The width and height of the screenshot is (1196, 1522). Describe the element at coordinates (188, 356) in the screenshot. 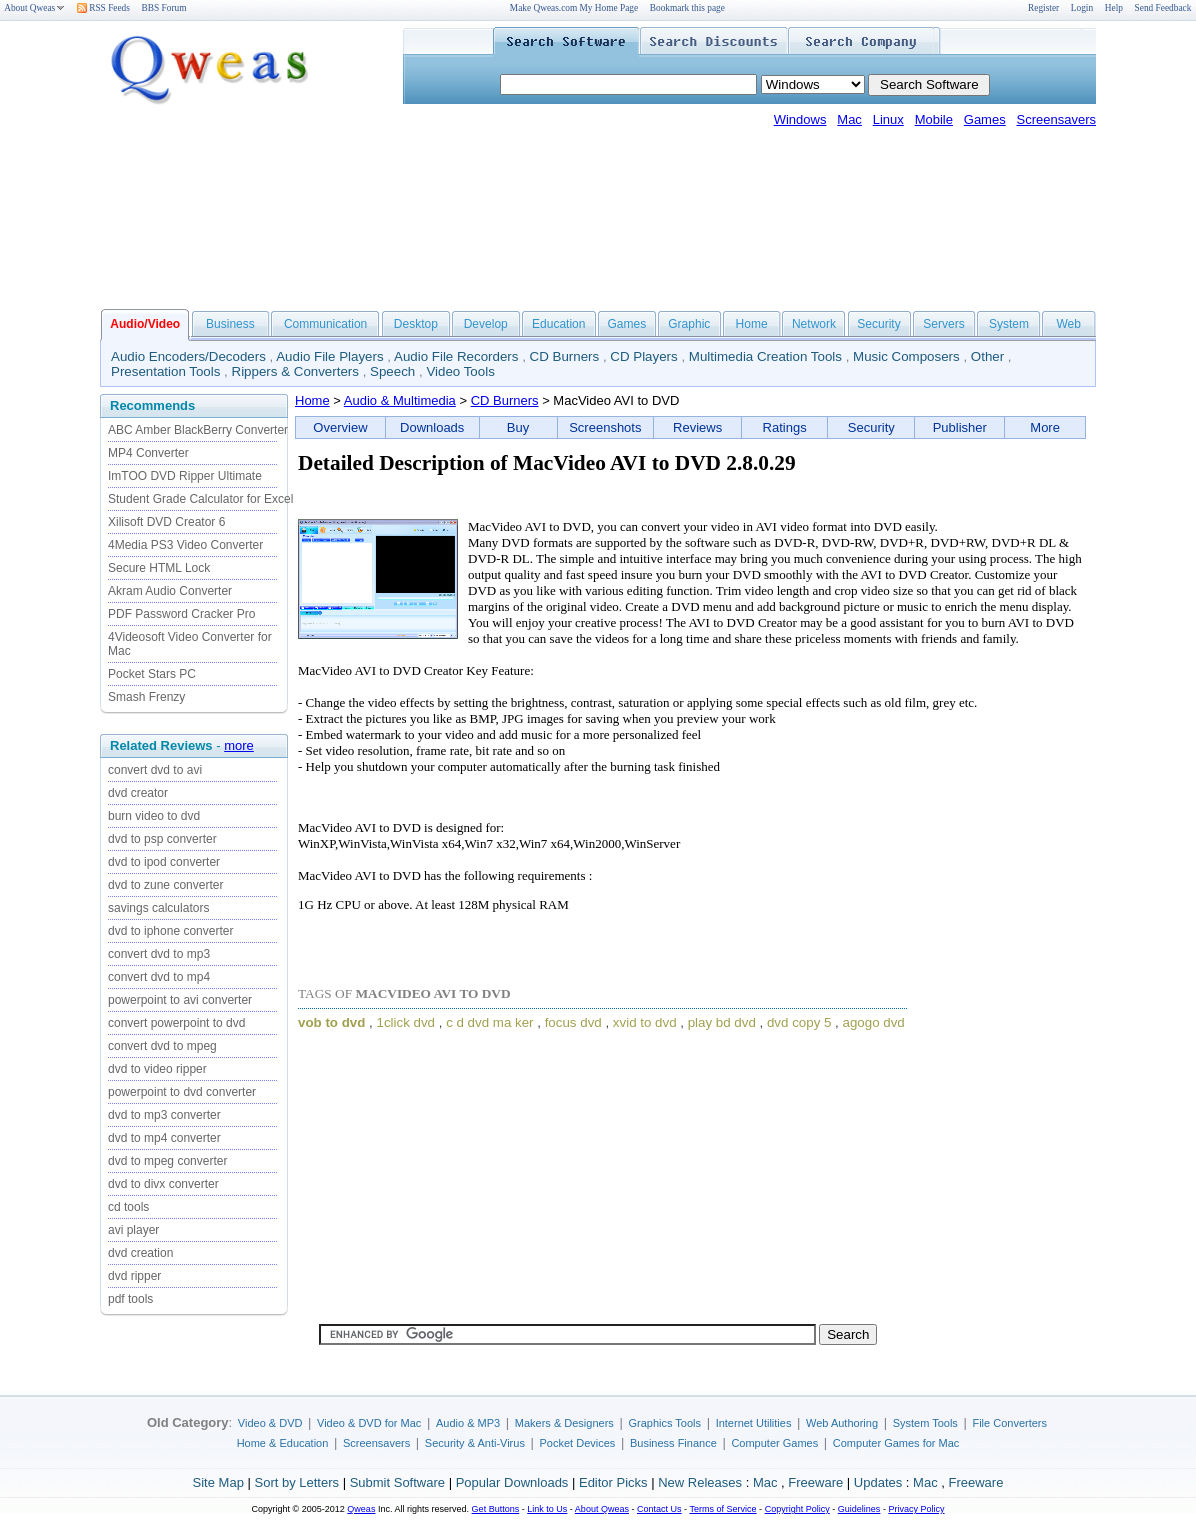

I see `Audio Encoders/Decoders` at that location.